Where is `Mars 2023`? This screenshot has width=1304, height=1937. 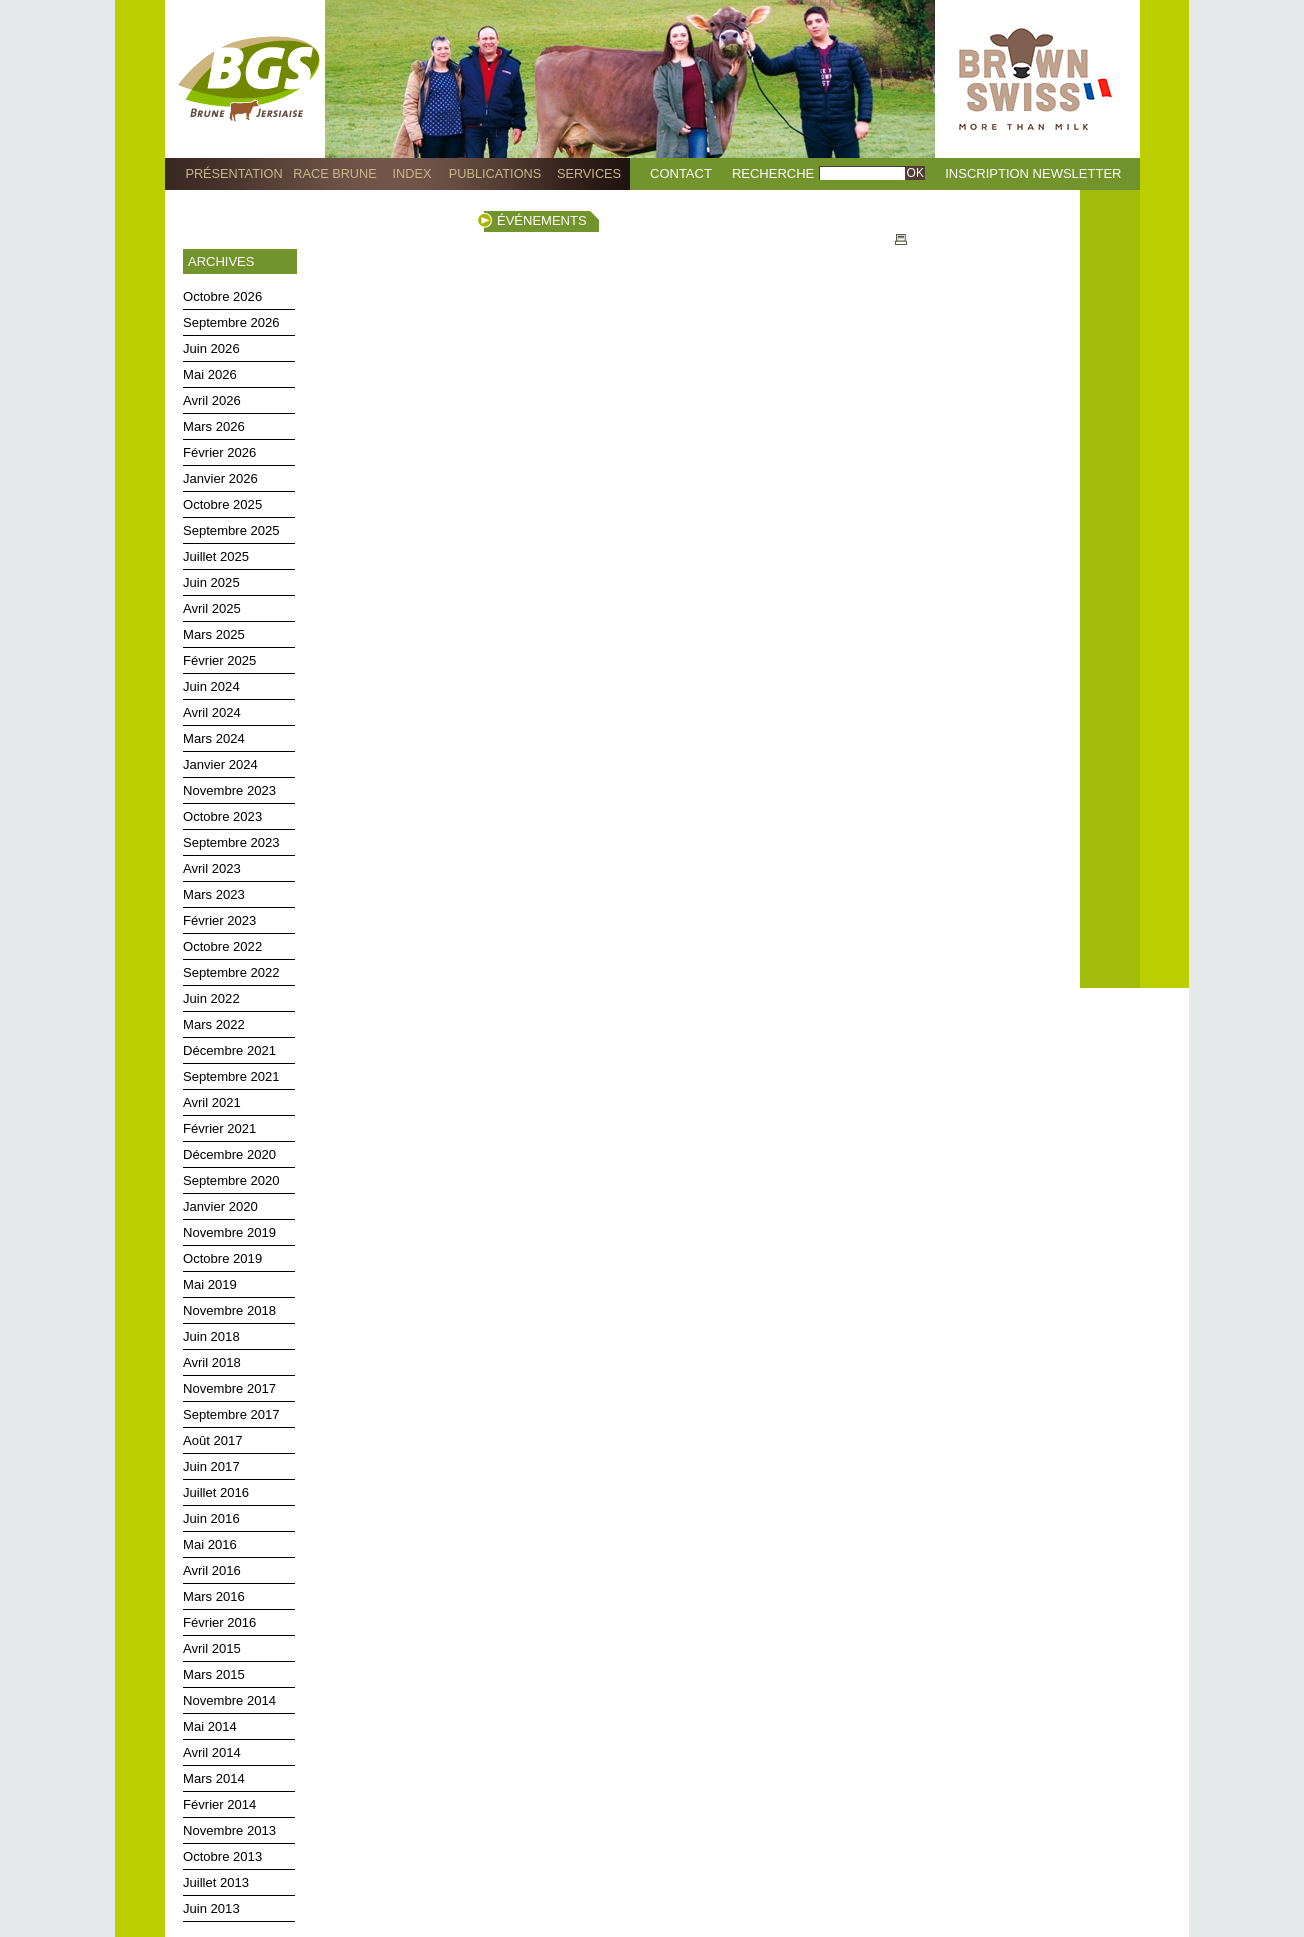 Mars 2023 is located at coordinates (214, 894).